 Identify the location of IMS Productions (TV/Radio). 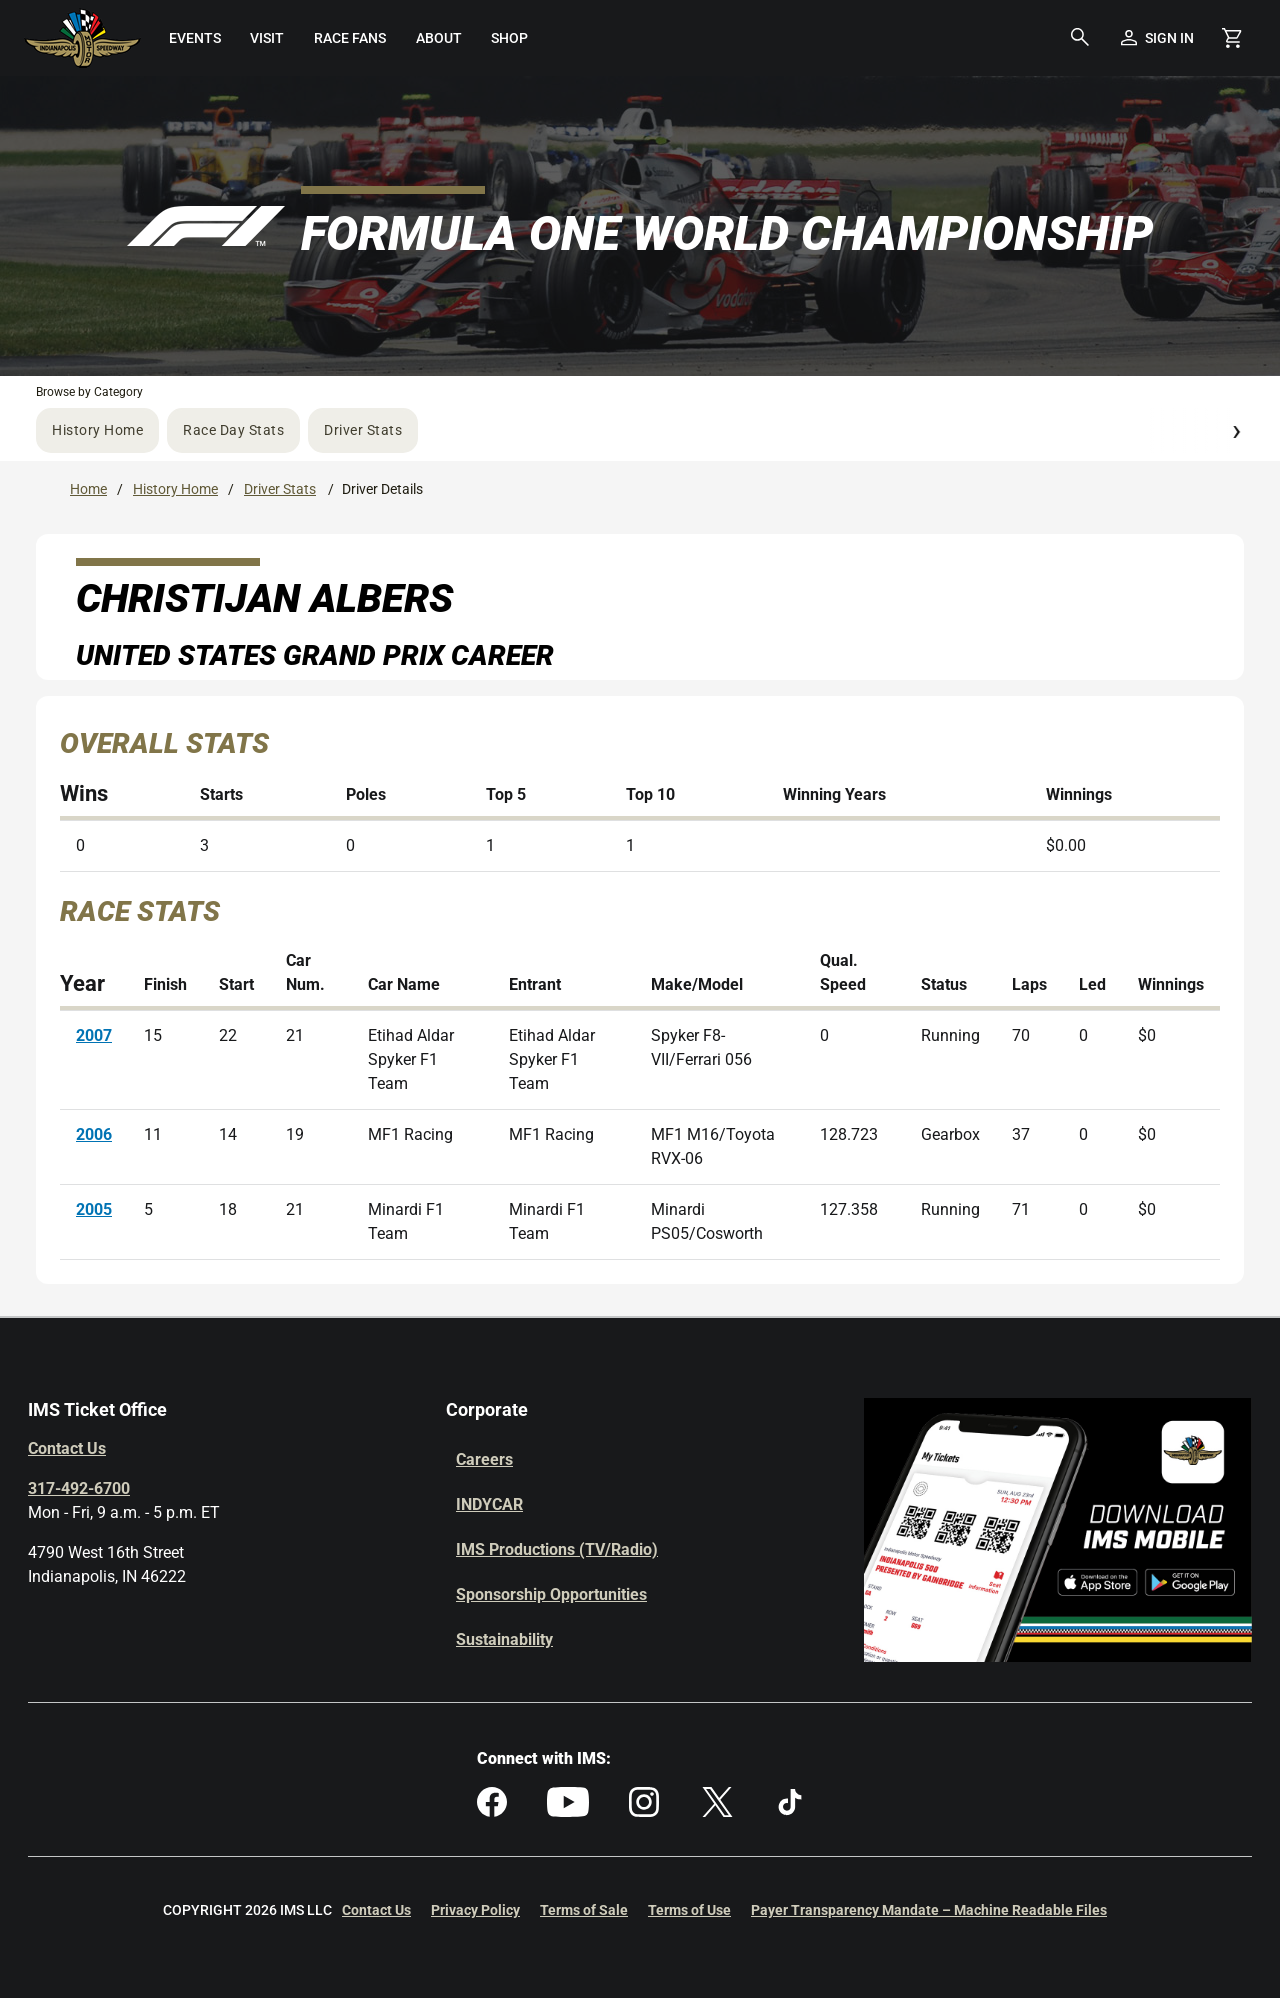
(557, 1549).